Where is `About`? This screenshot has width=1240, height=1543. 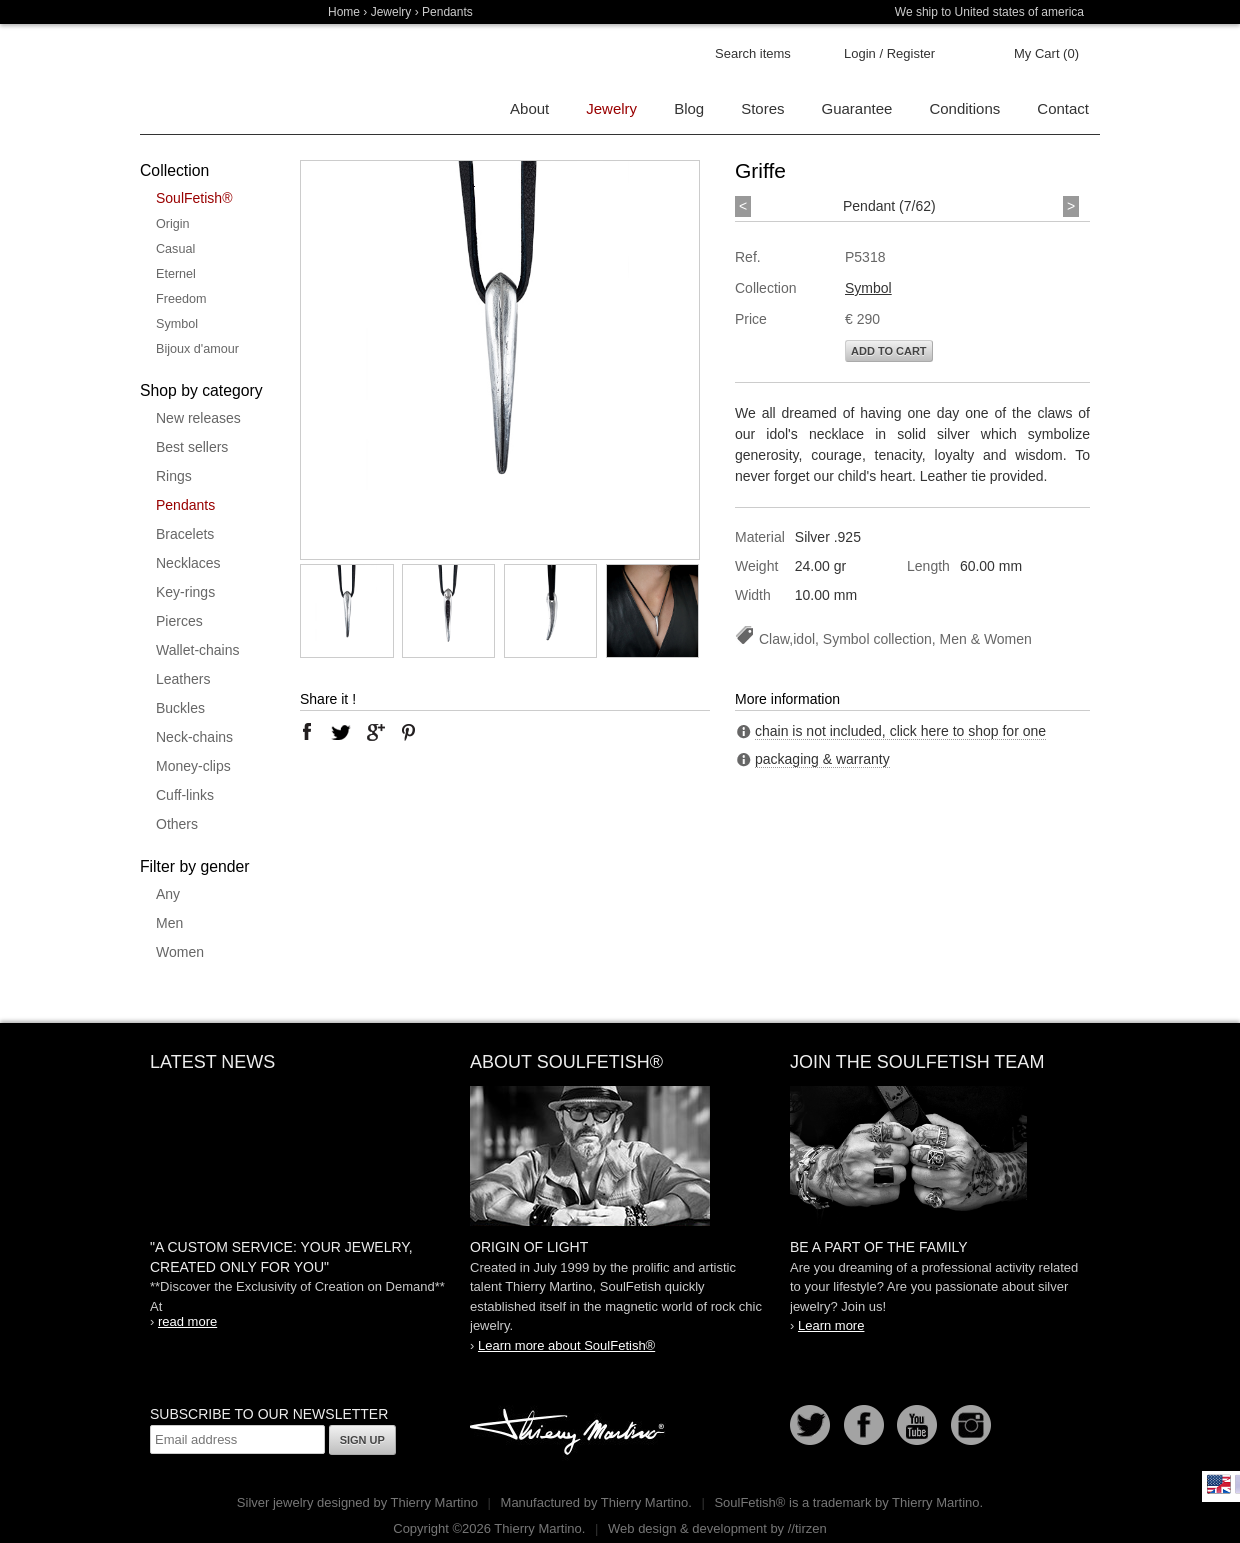 About is located at coordinates (529, 108).